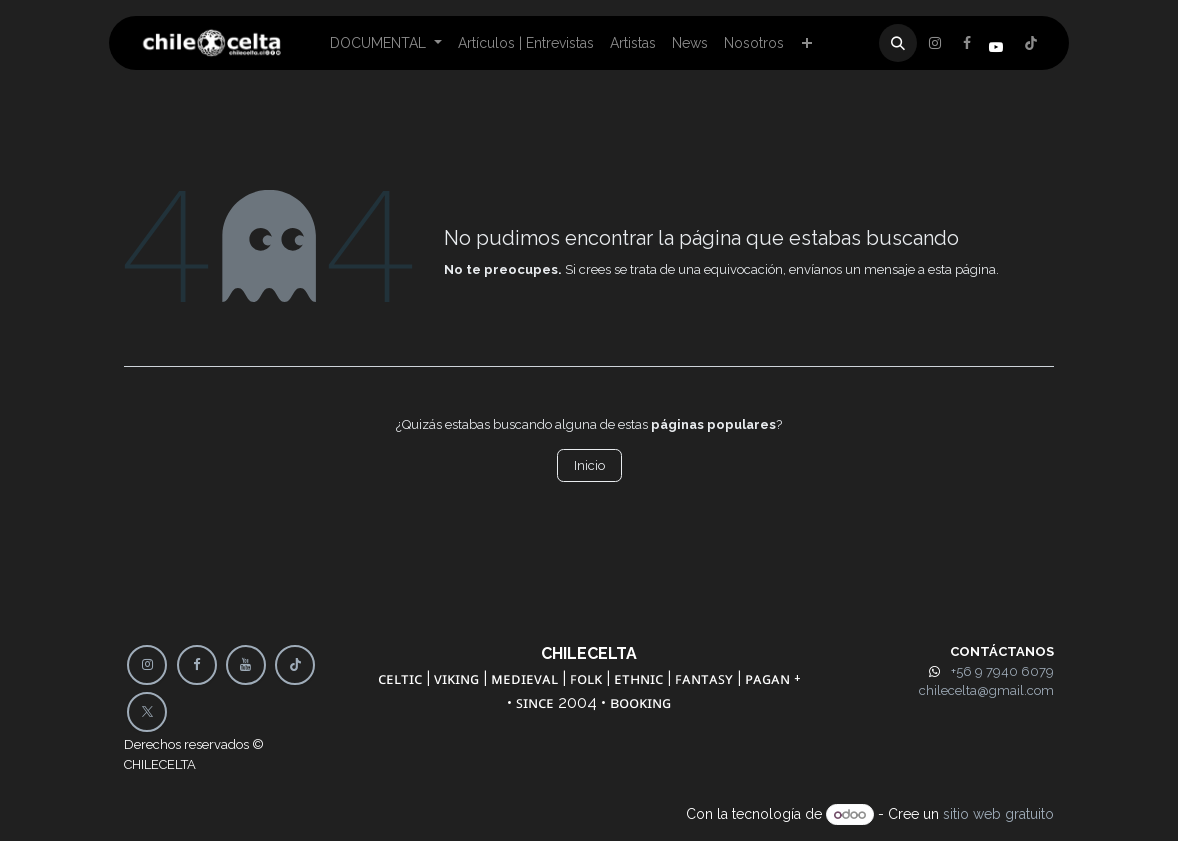 The width and height of the screenshot is (1178, 841). Describe the element at coordinates (962, 269) in the screenshot. I see `esta página` at that location.